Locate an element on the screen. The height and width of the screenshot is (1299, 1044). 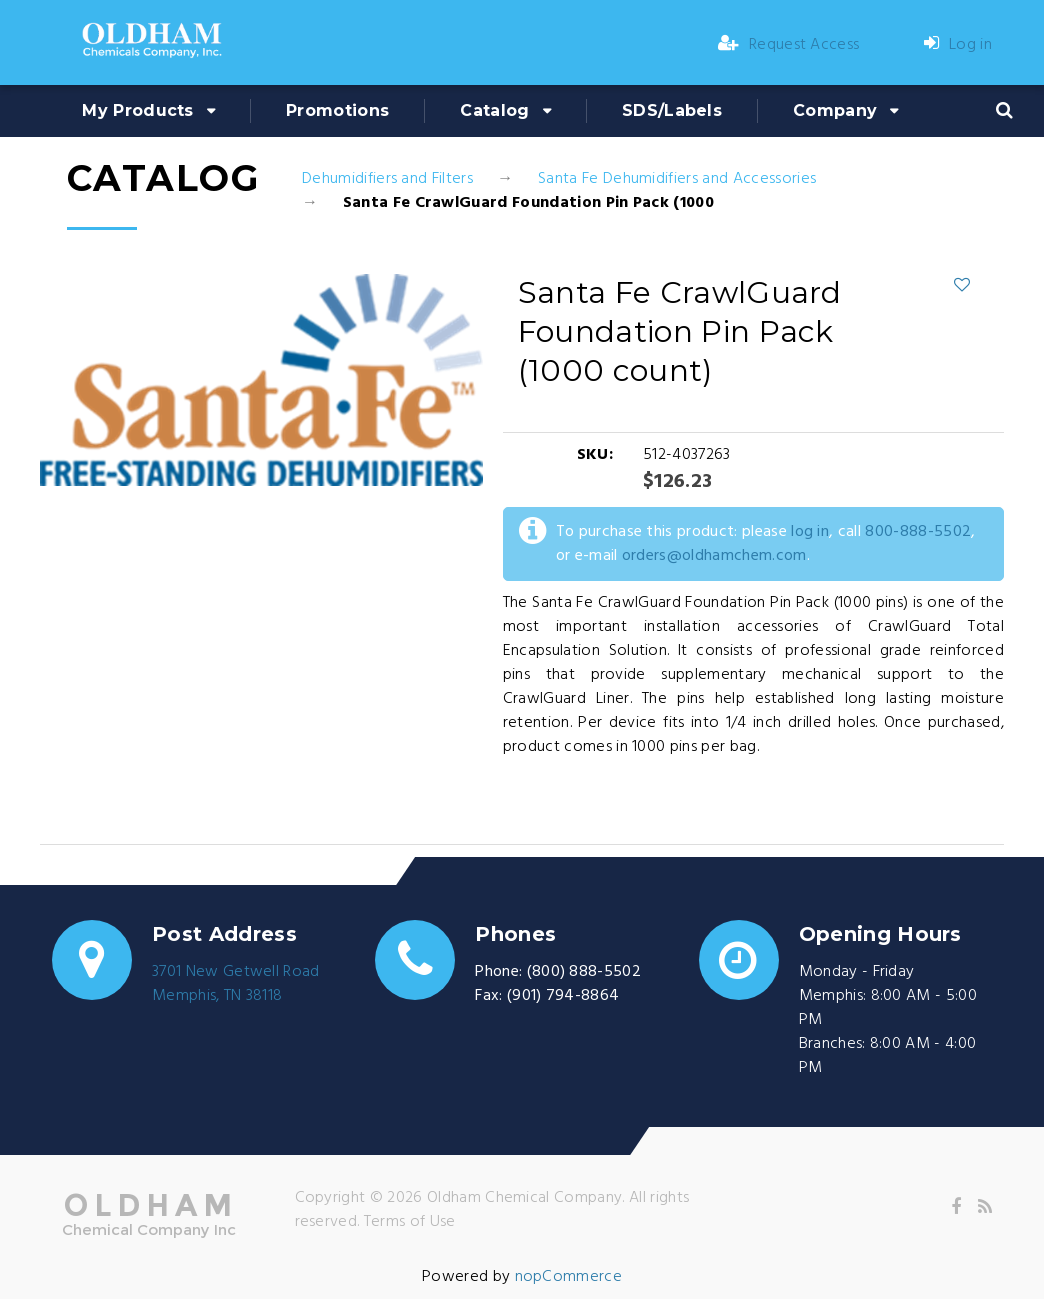
SDS/Labels is located at coordinates (672, 110).